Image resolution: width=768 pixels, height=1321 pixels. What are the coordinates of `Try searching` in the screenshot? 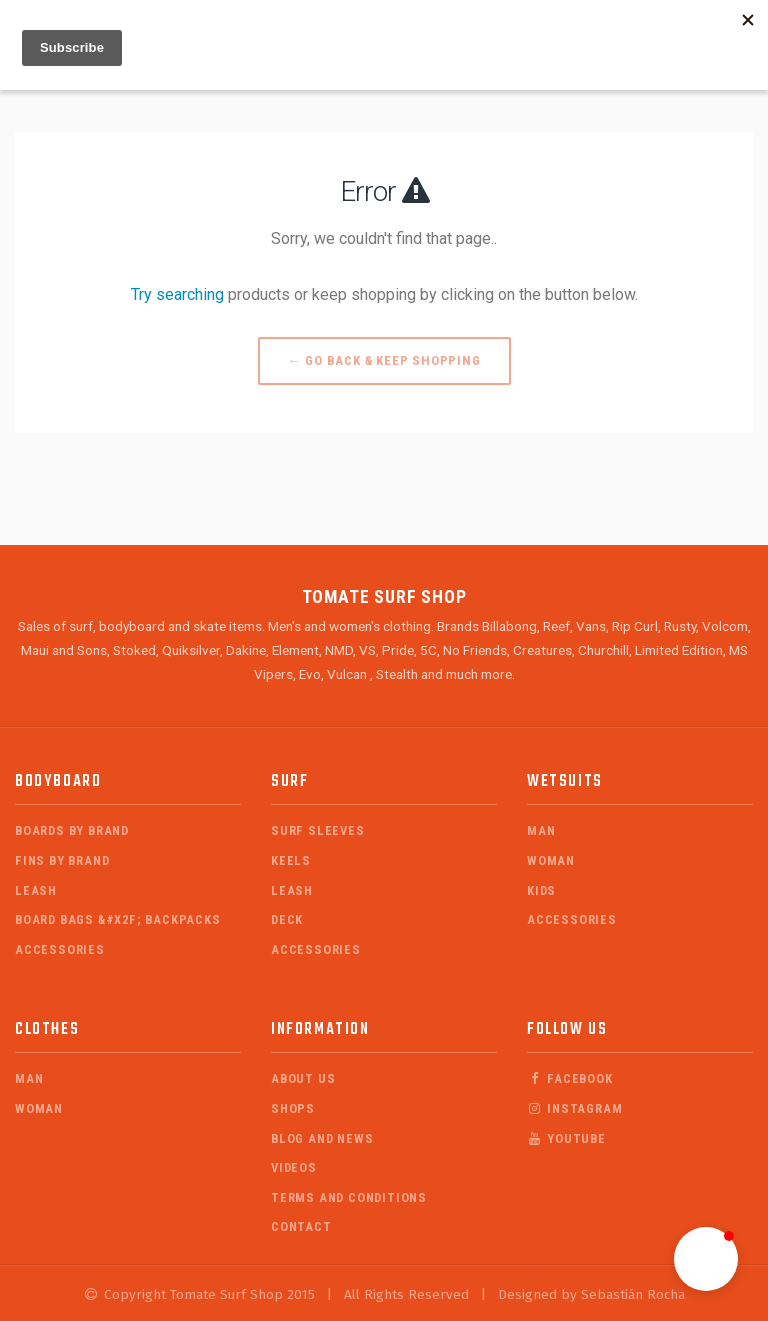 It's located at (177, 294).